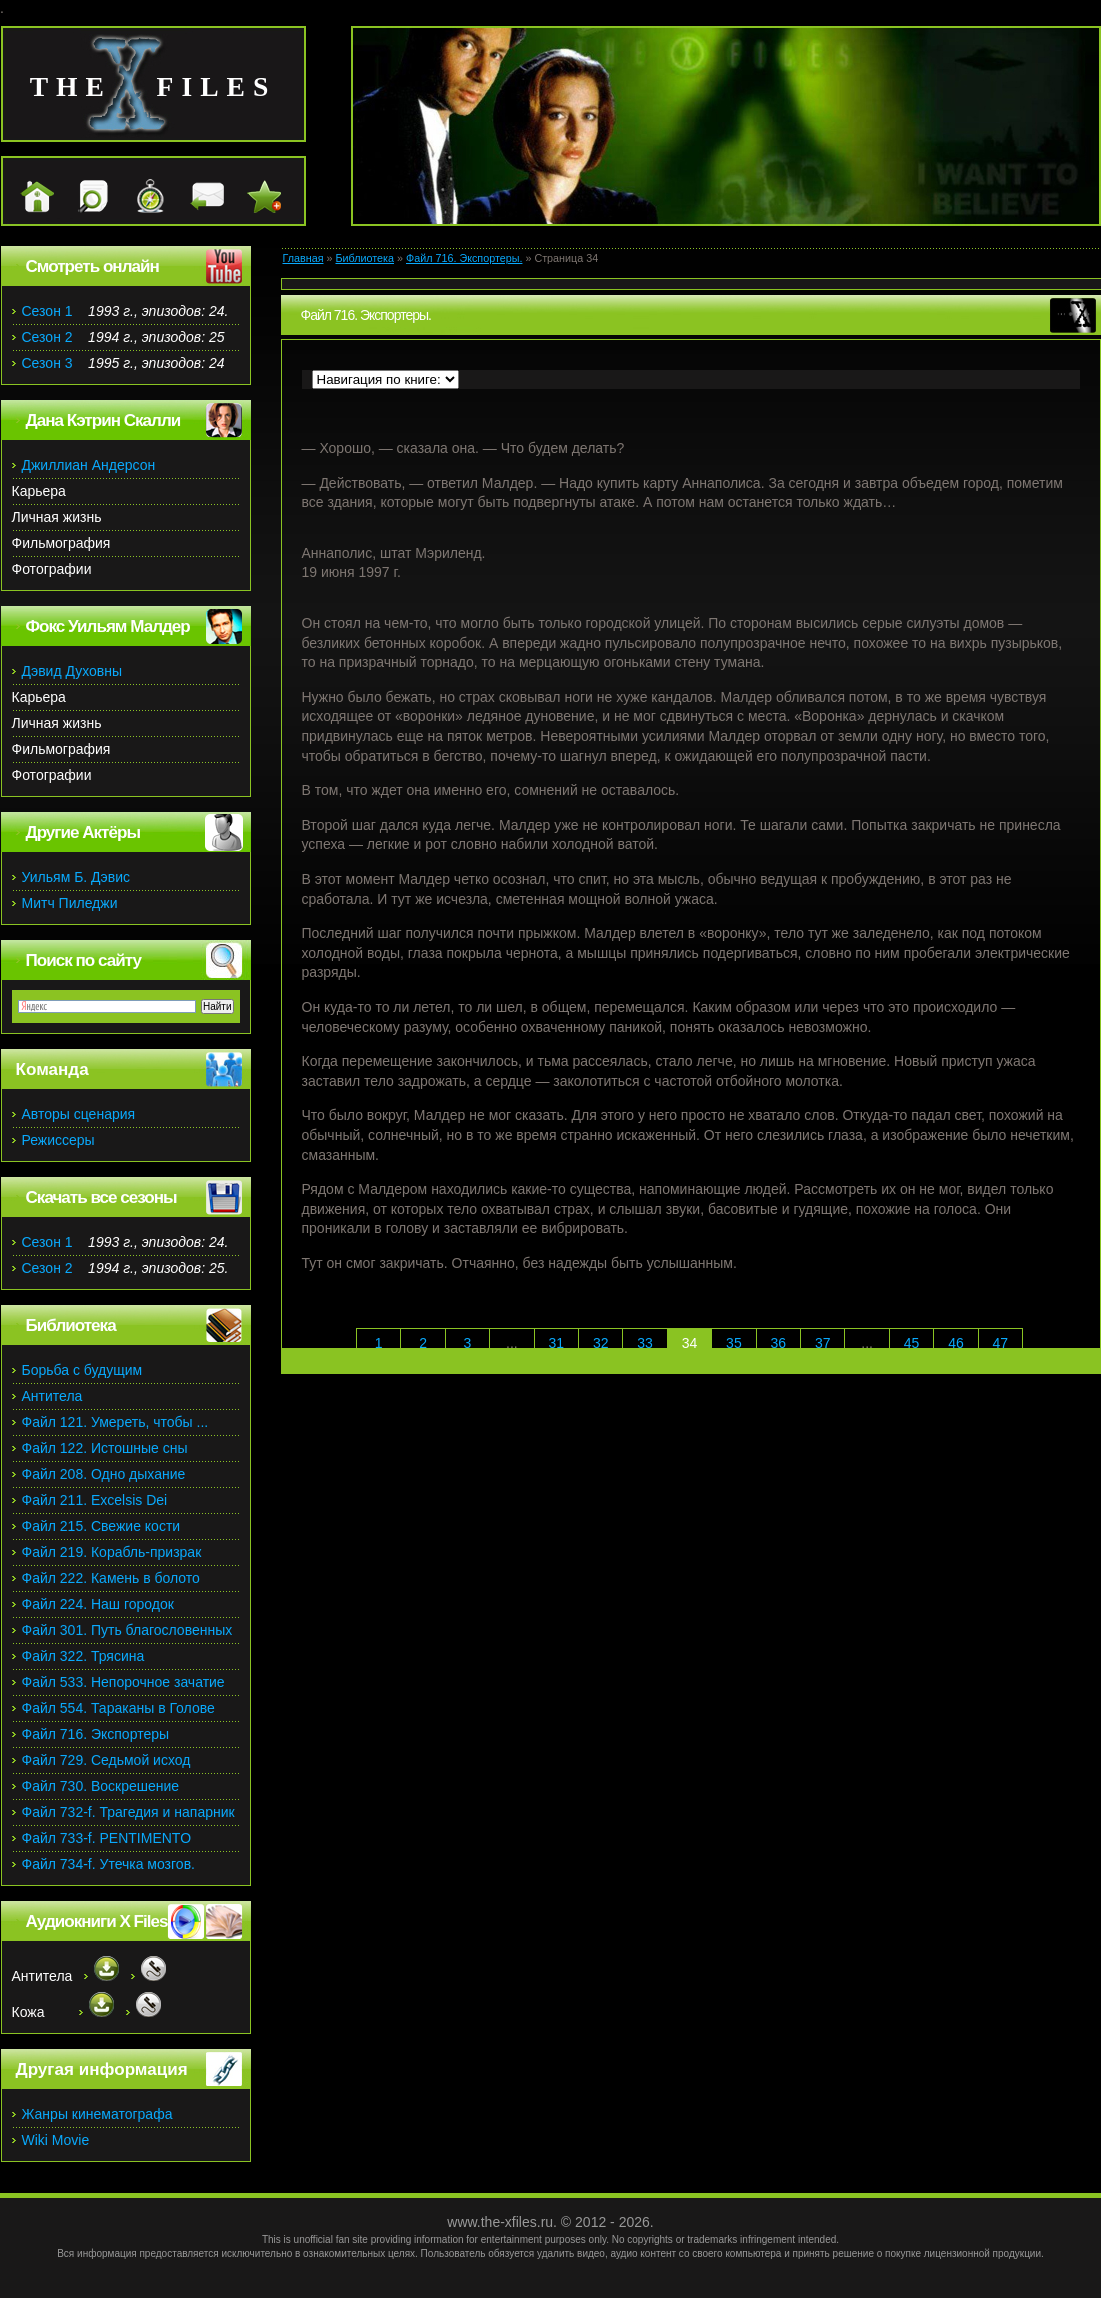 The width and height of the screenshot is (1101, 2298). I want to click on Режиссеры, so click(58, 1140).